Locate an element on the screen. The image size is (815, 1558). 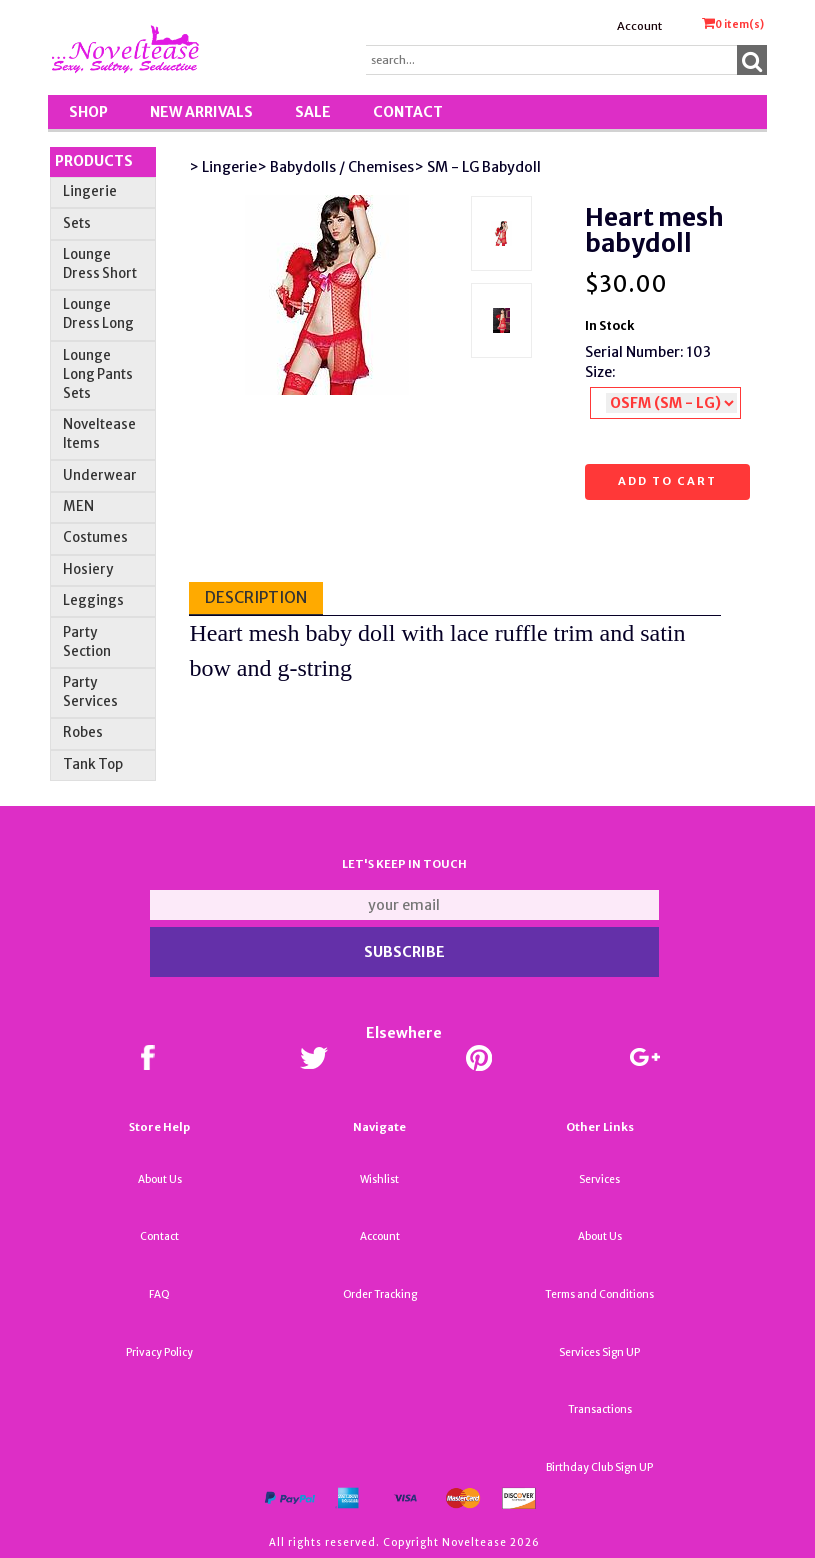
Sets is located at coordinates (77, 223).